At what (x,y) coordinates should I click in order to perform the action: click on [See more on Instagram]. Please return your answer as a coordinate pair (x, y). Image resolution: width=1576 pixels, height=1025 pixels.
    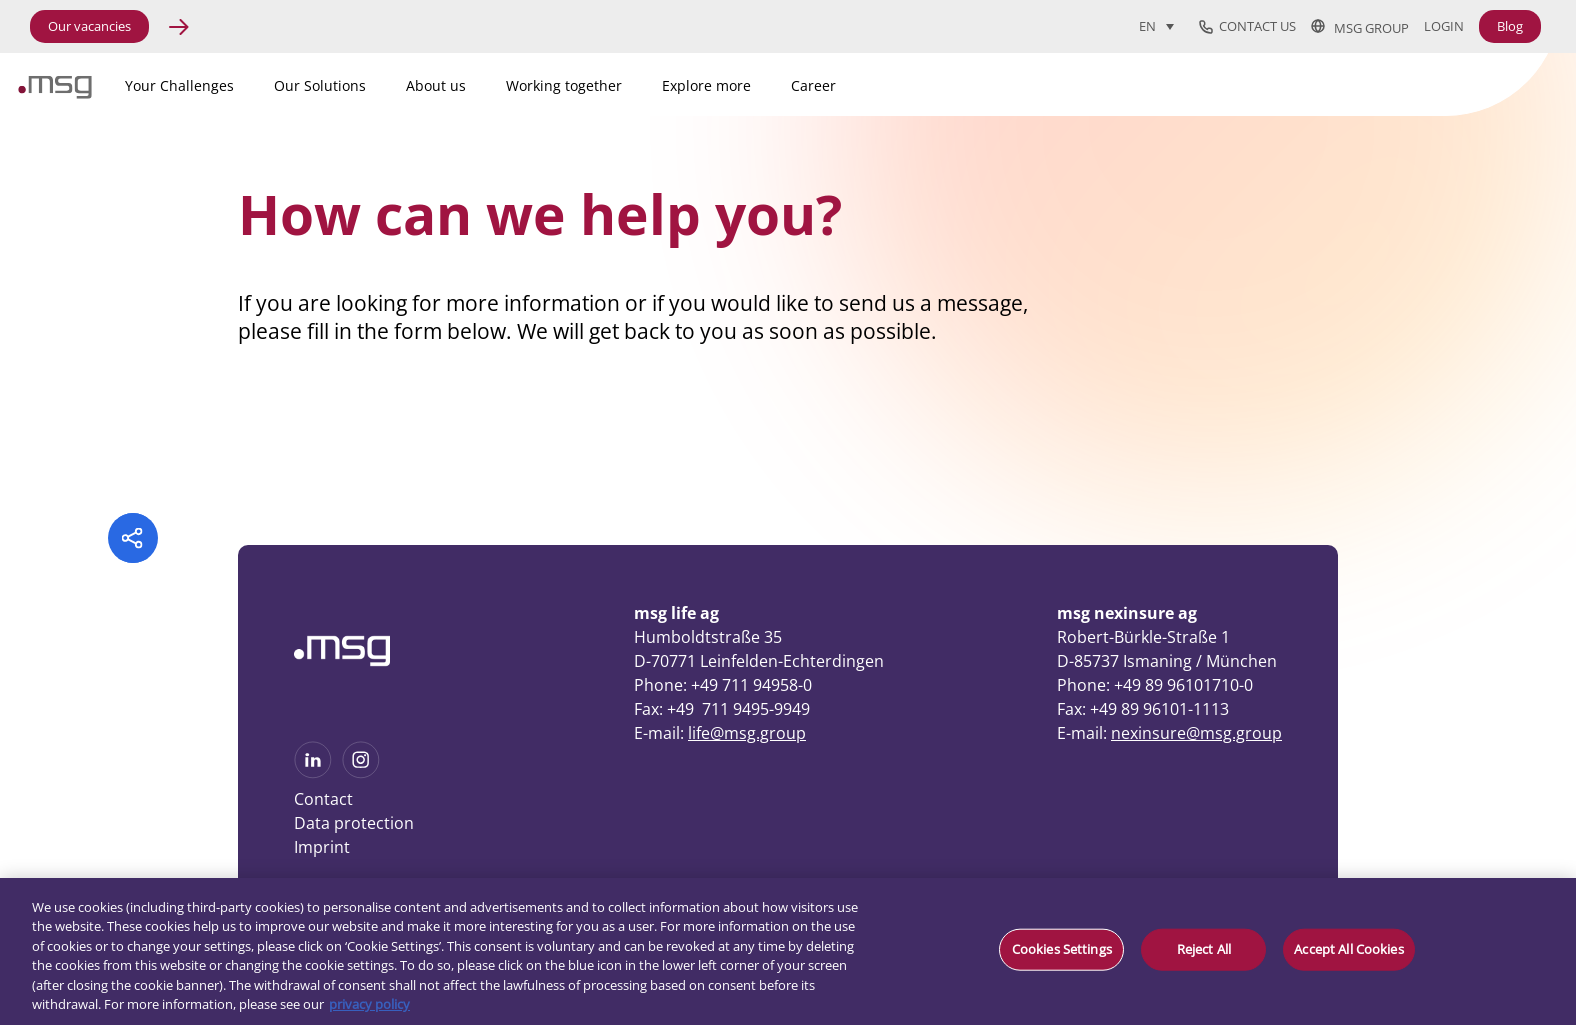
    Looking at the image, I should click on (361, 772).